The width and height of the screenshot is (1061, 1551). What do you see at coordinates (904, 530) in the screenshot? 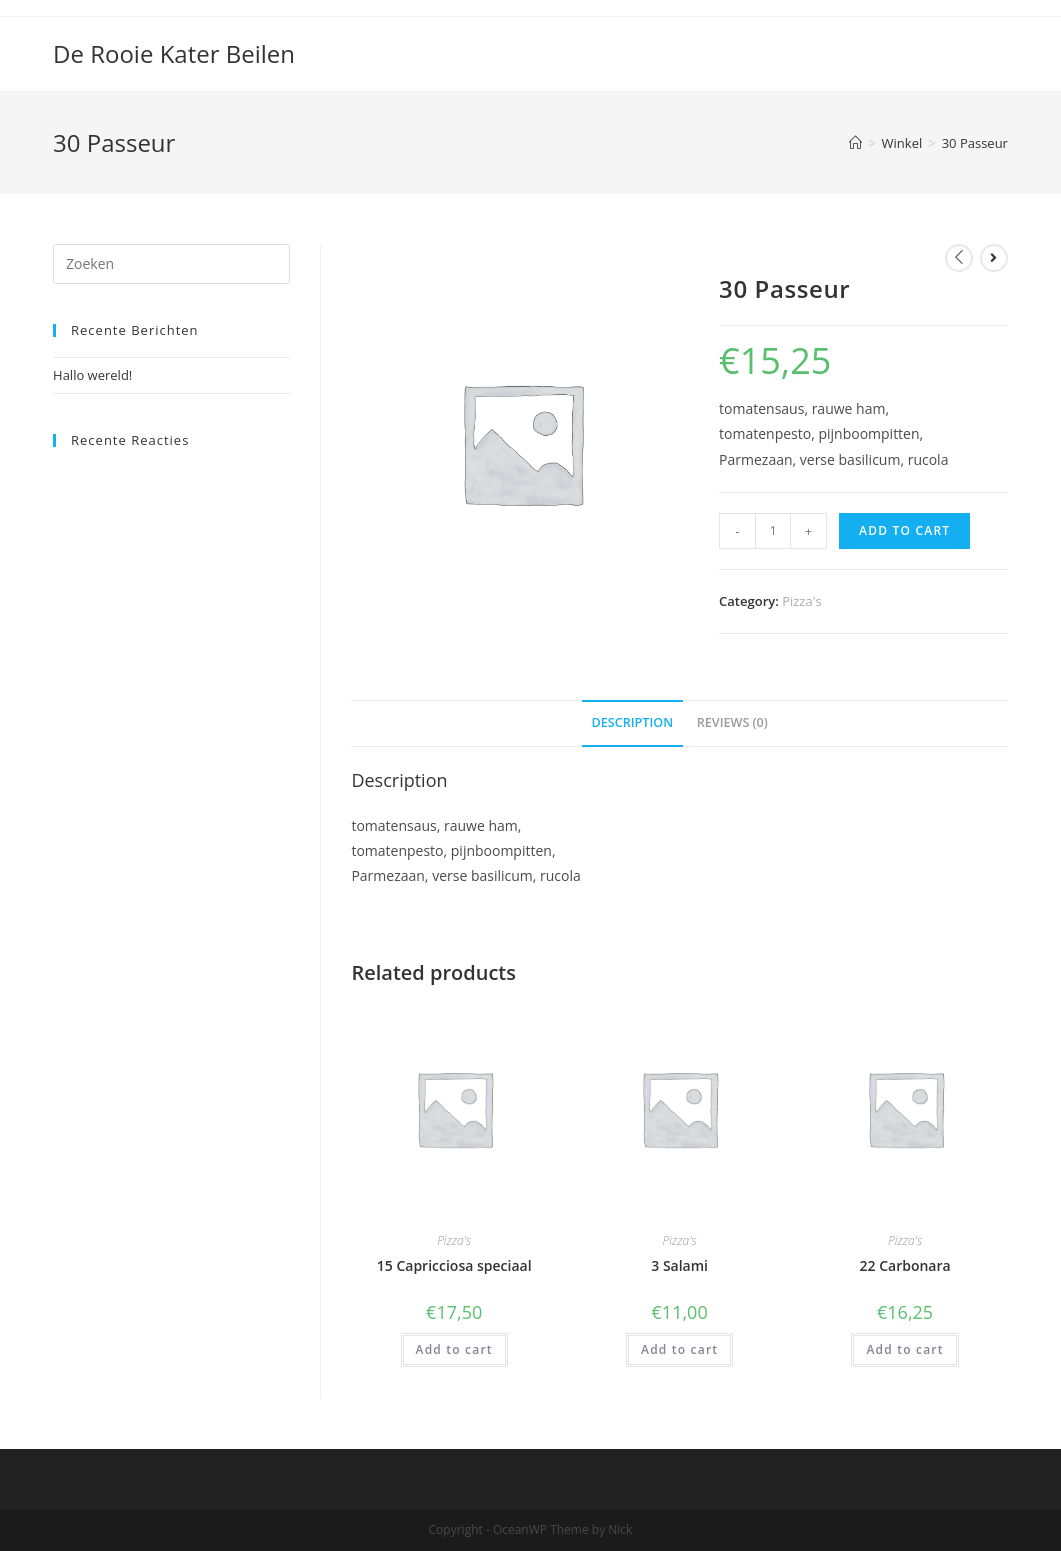
I see `Add to cart` at bounding box center [904, 530].